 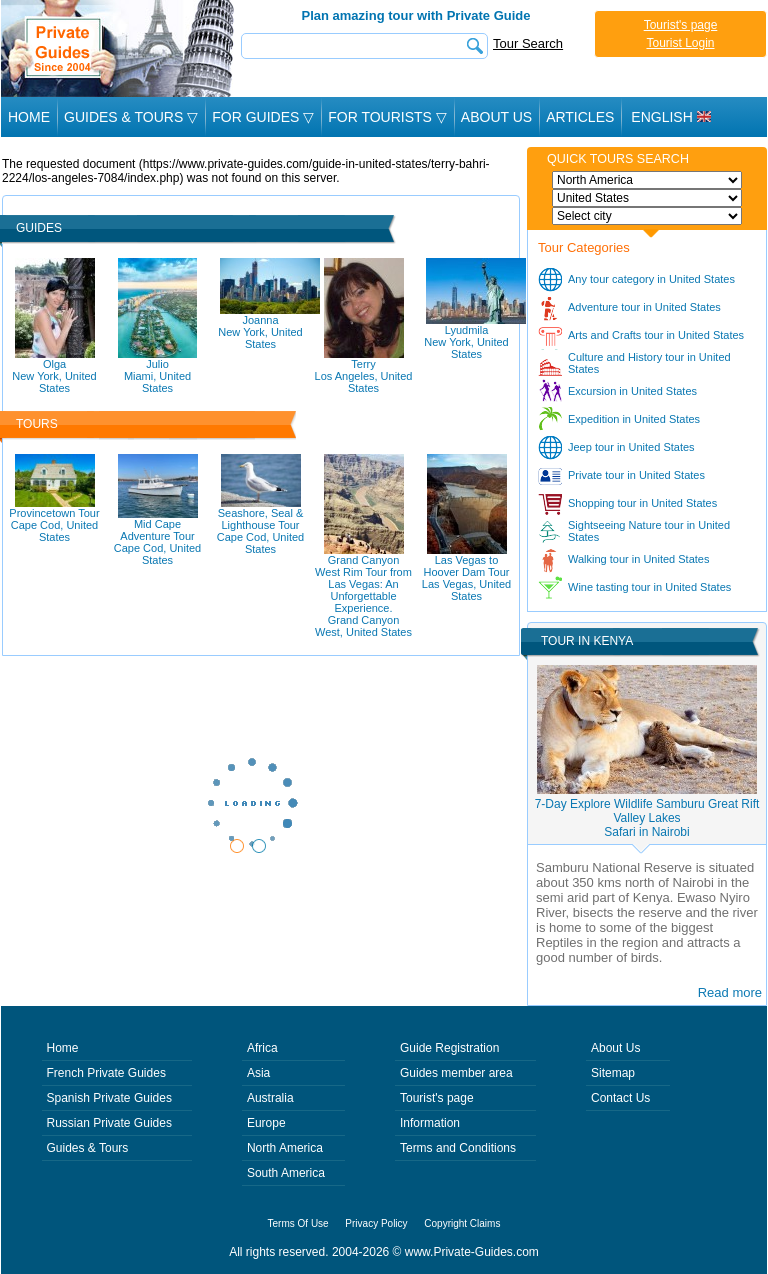 I want to click on Guide Registration, so click(x=449, y=1048).